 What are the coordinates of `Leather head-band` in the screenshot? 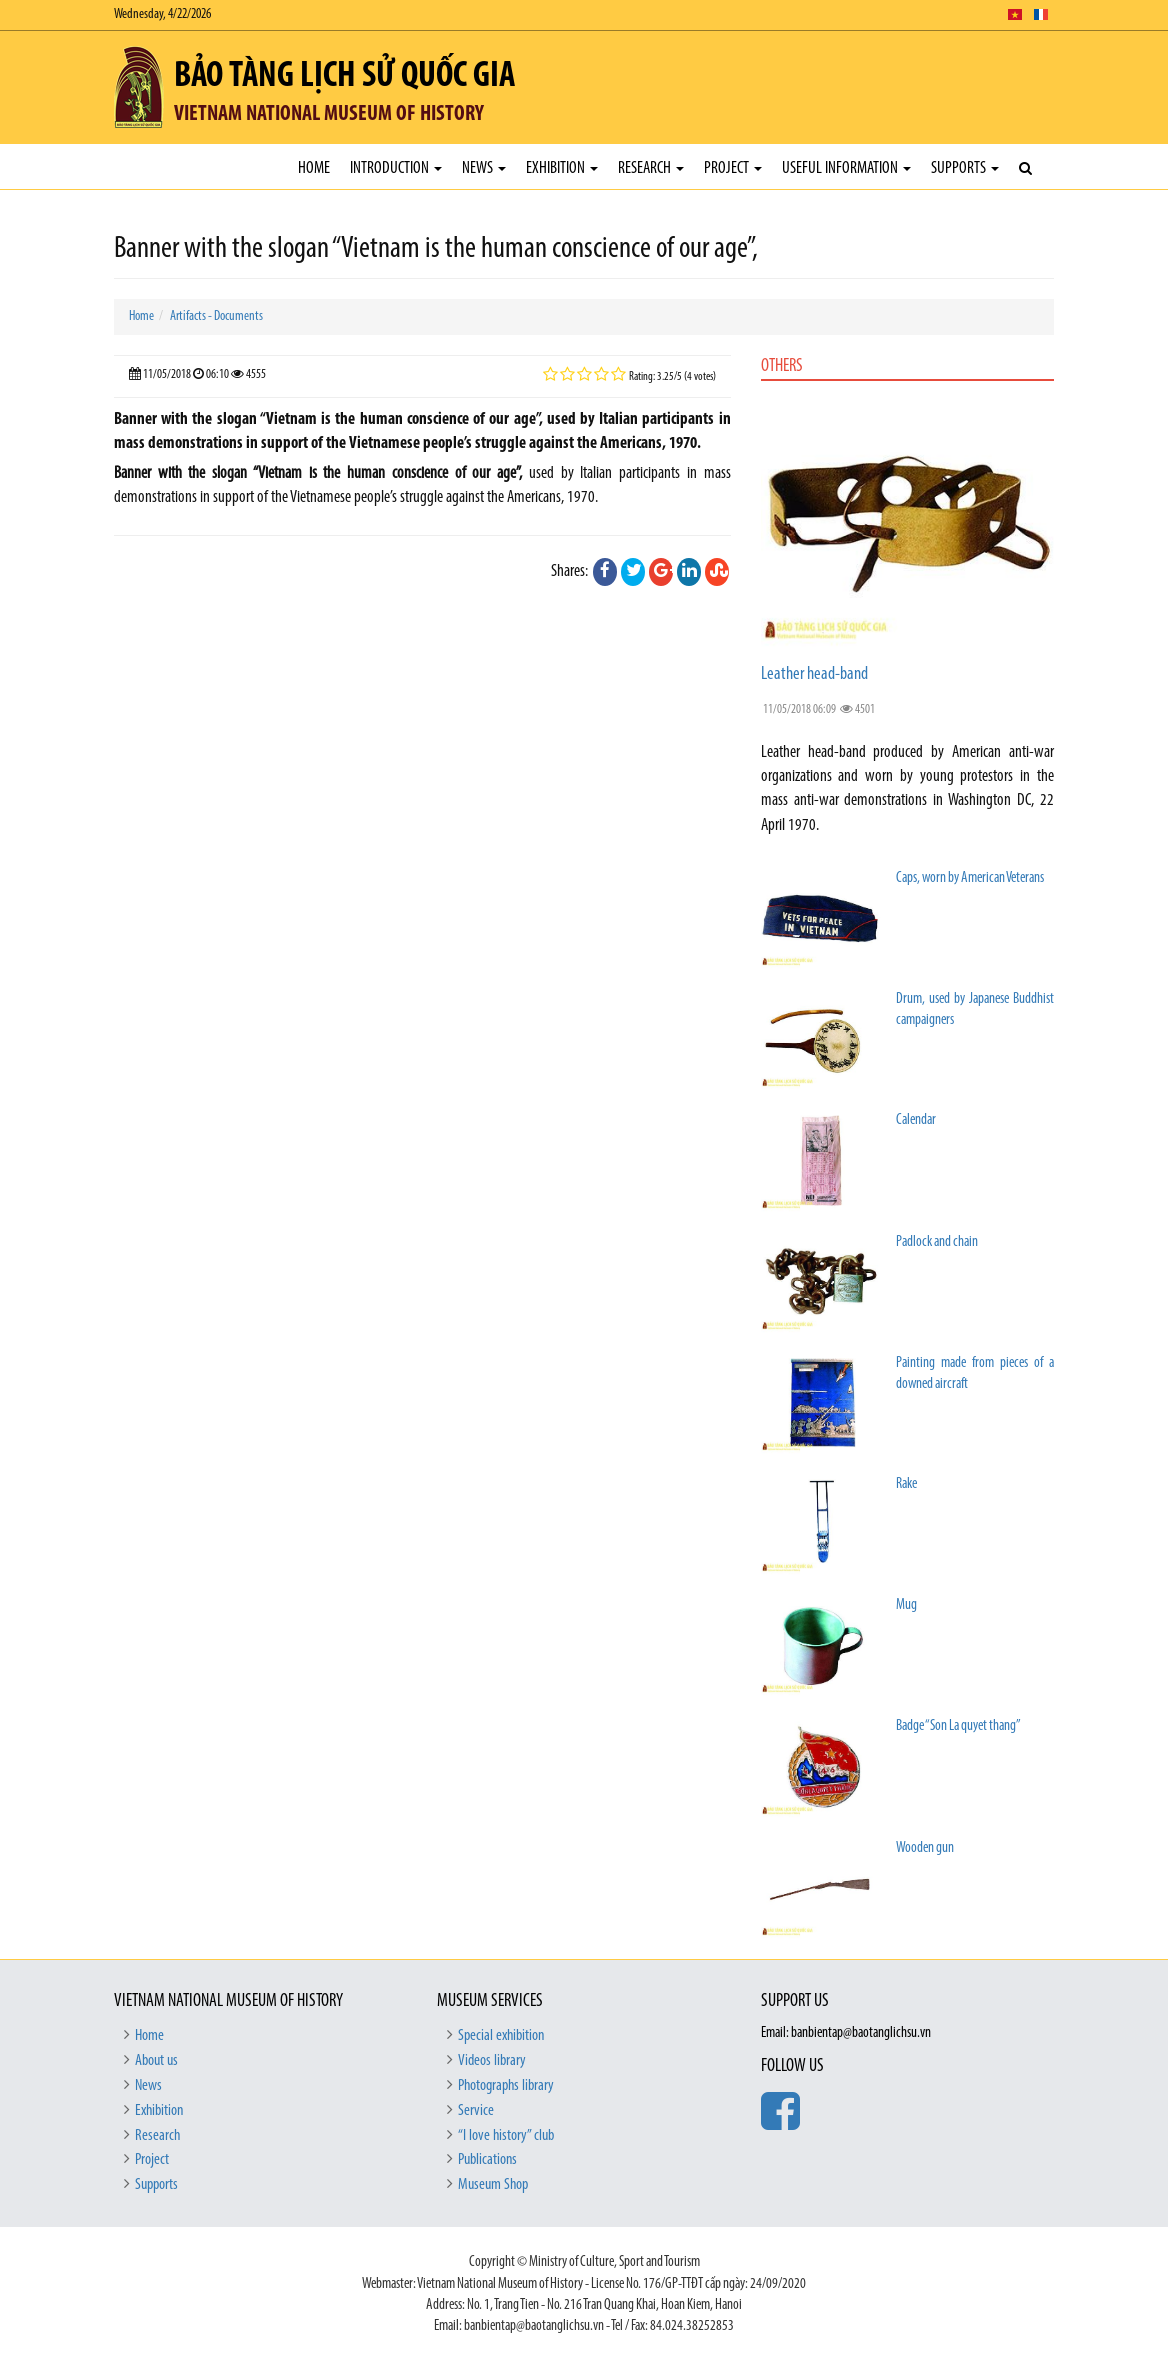 It's located at (814, 674).